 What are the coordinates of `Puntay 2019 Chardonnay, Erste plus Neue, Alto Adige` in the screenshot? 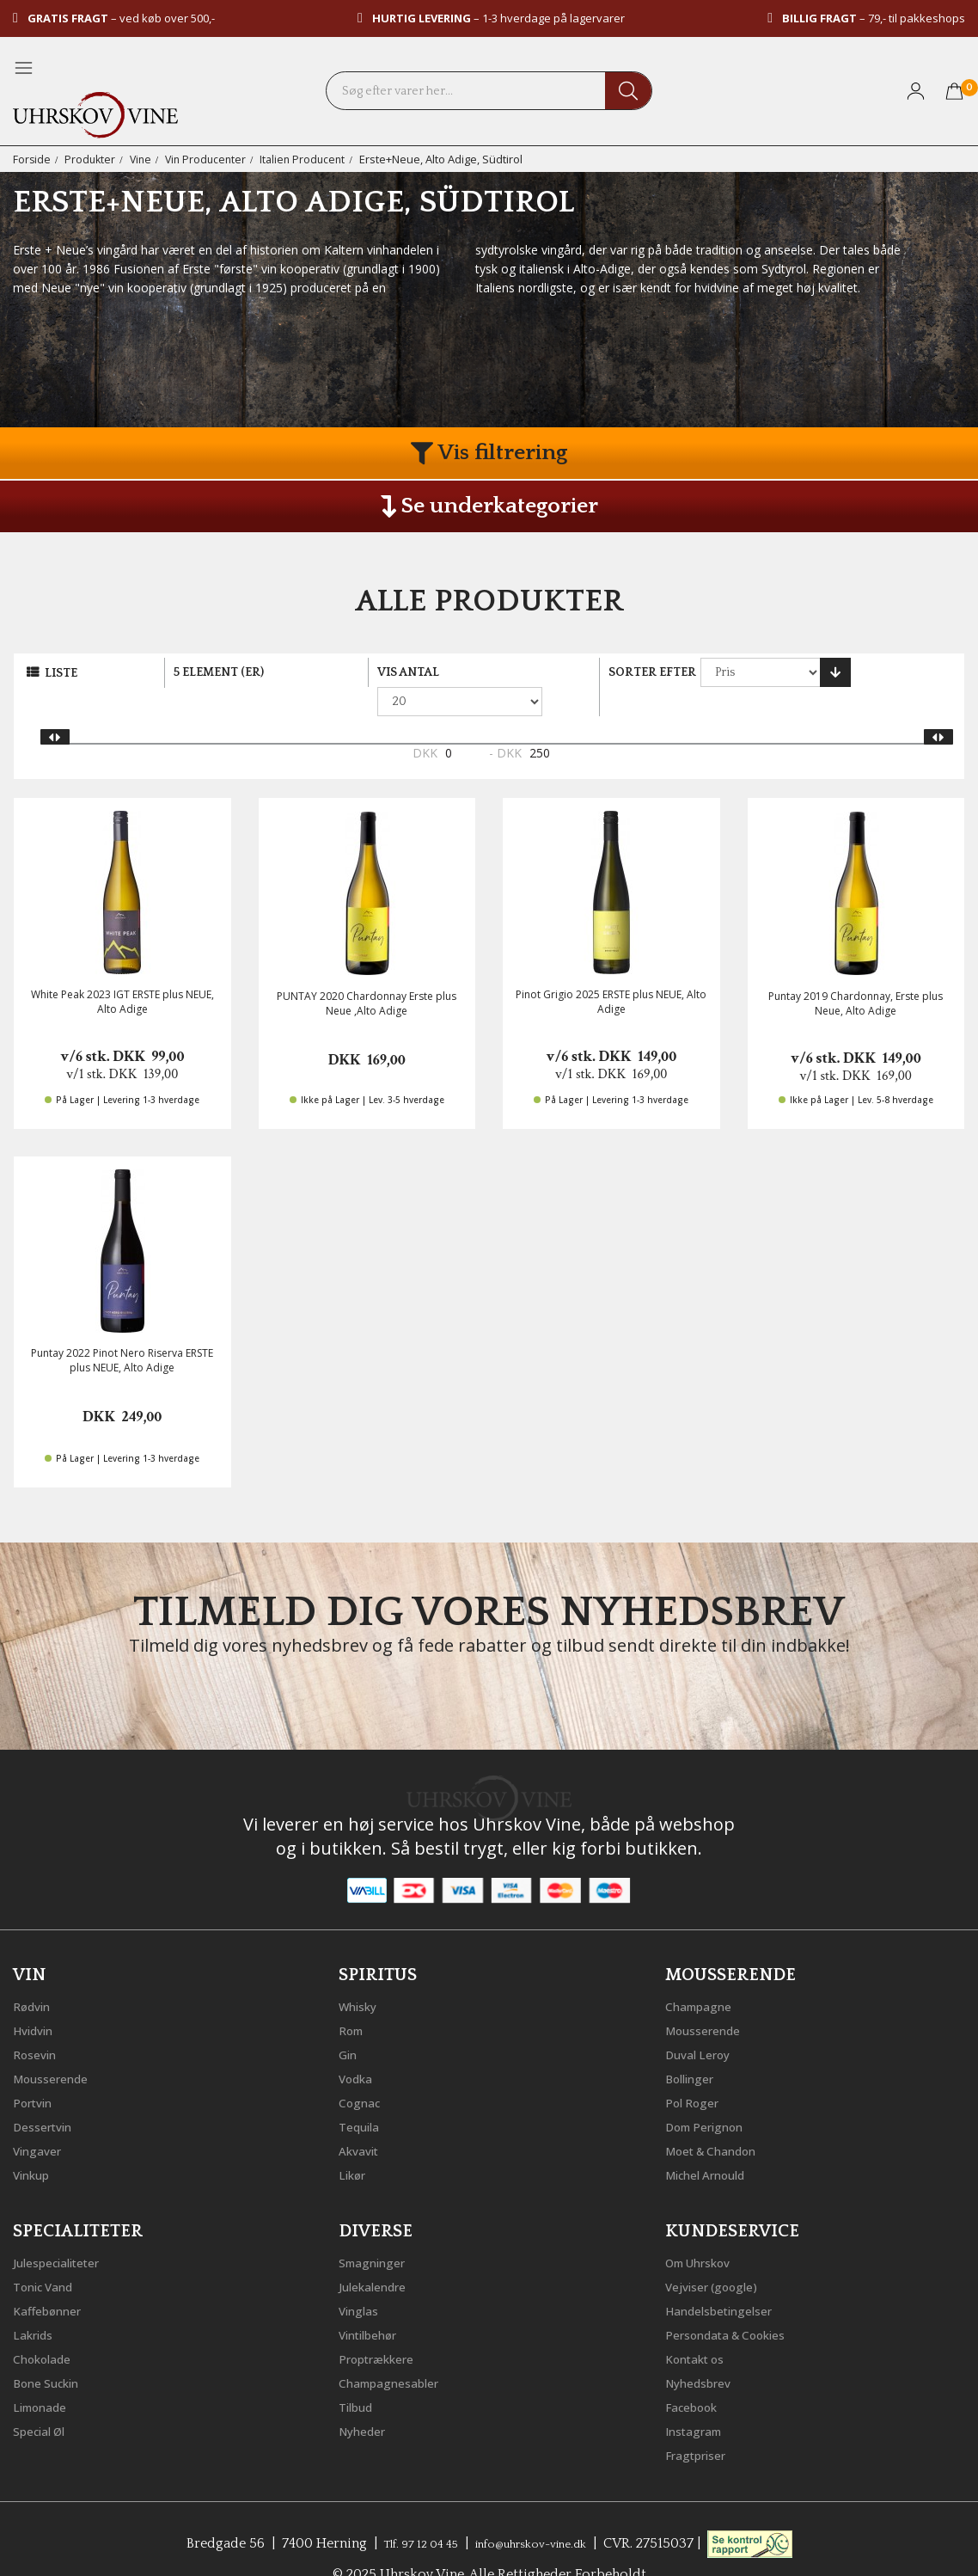 It's located at (855, 975).